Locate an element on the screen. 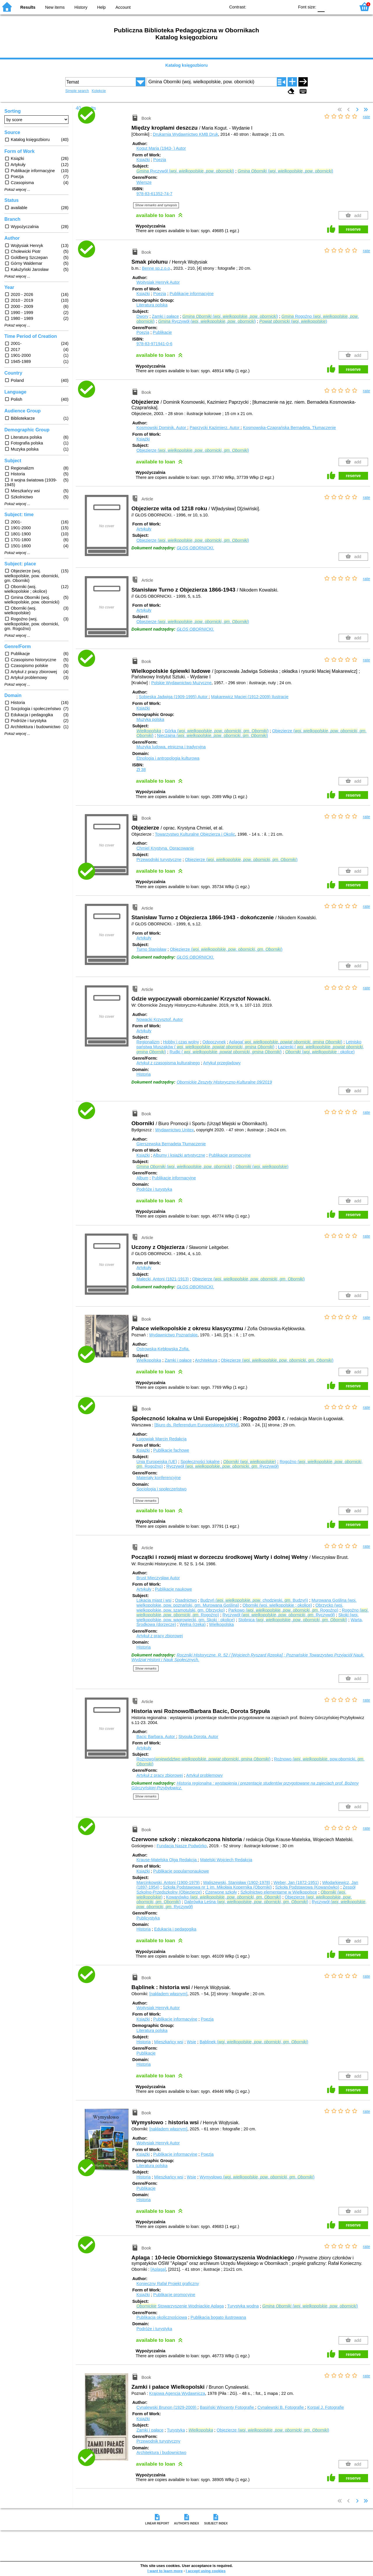 Image resolution: width=373 pixels, height=2576 pixels. Materiały konferencyjne is located at coordinates (158, 1477).